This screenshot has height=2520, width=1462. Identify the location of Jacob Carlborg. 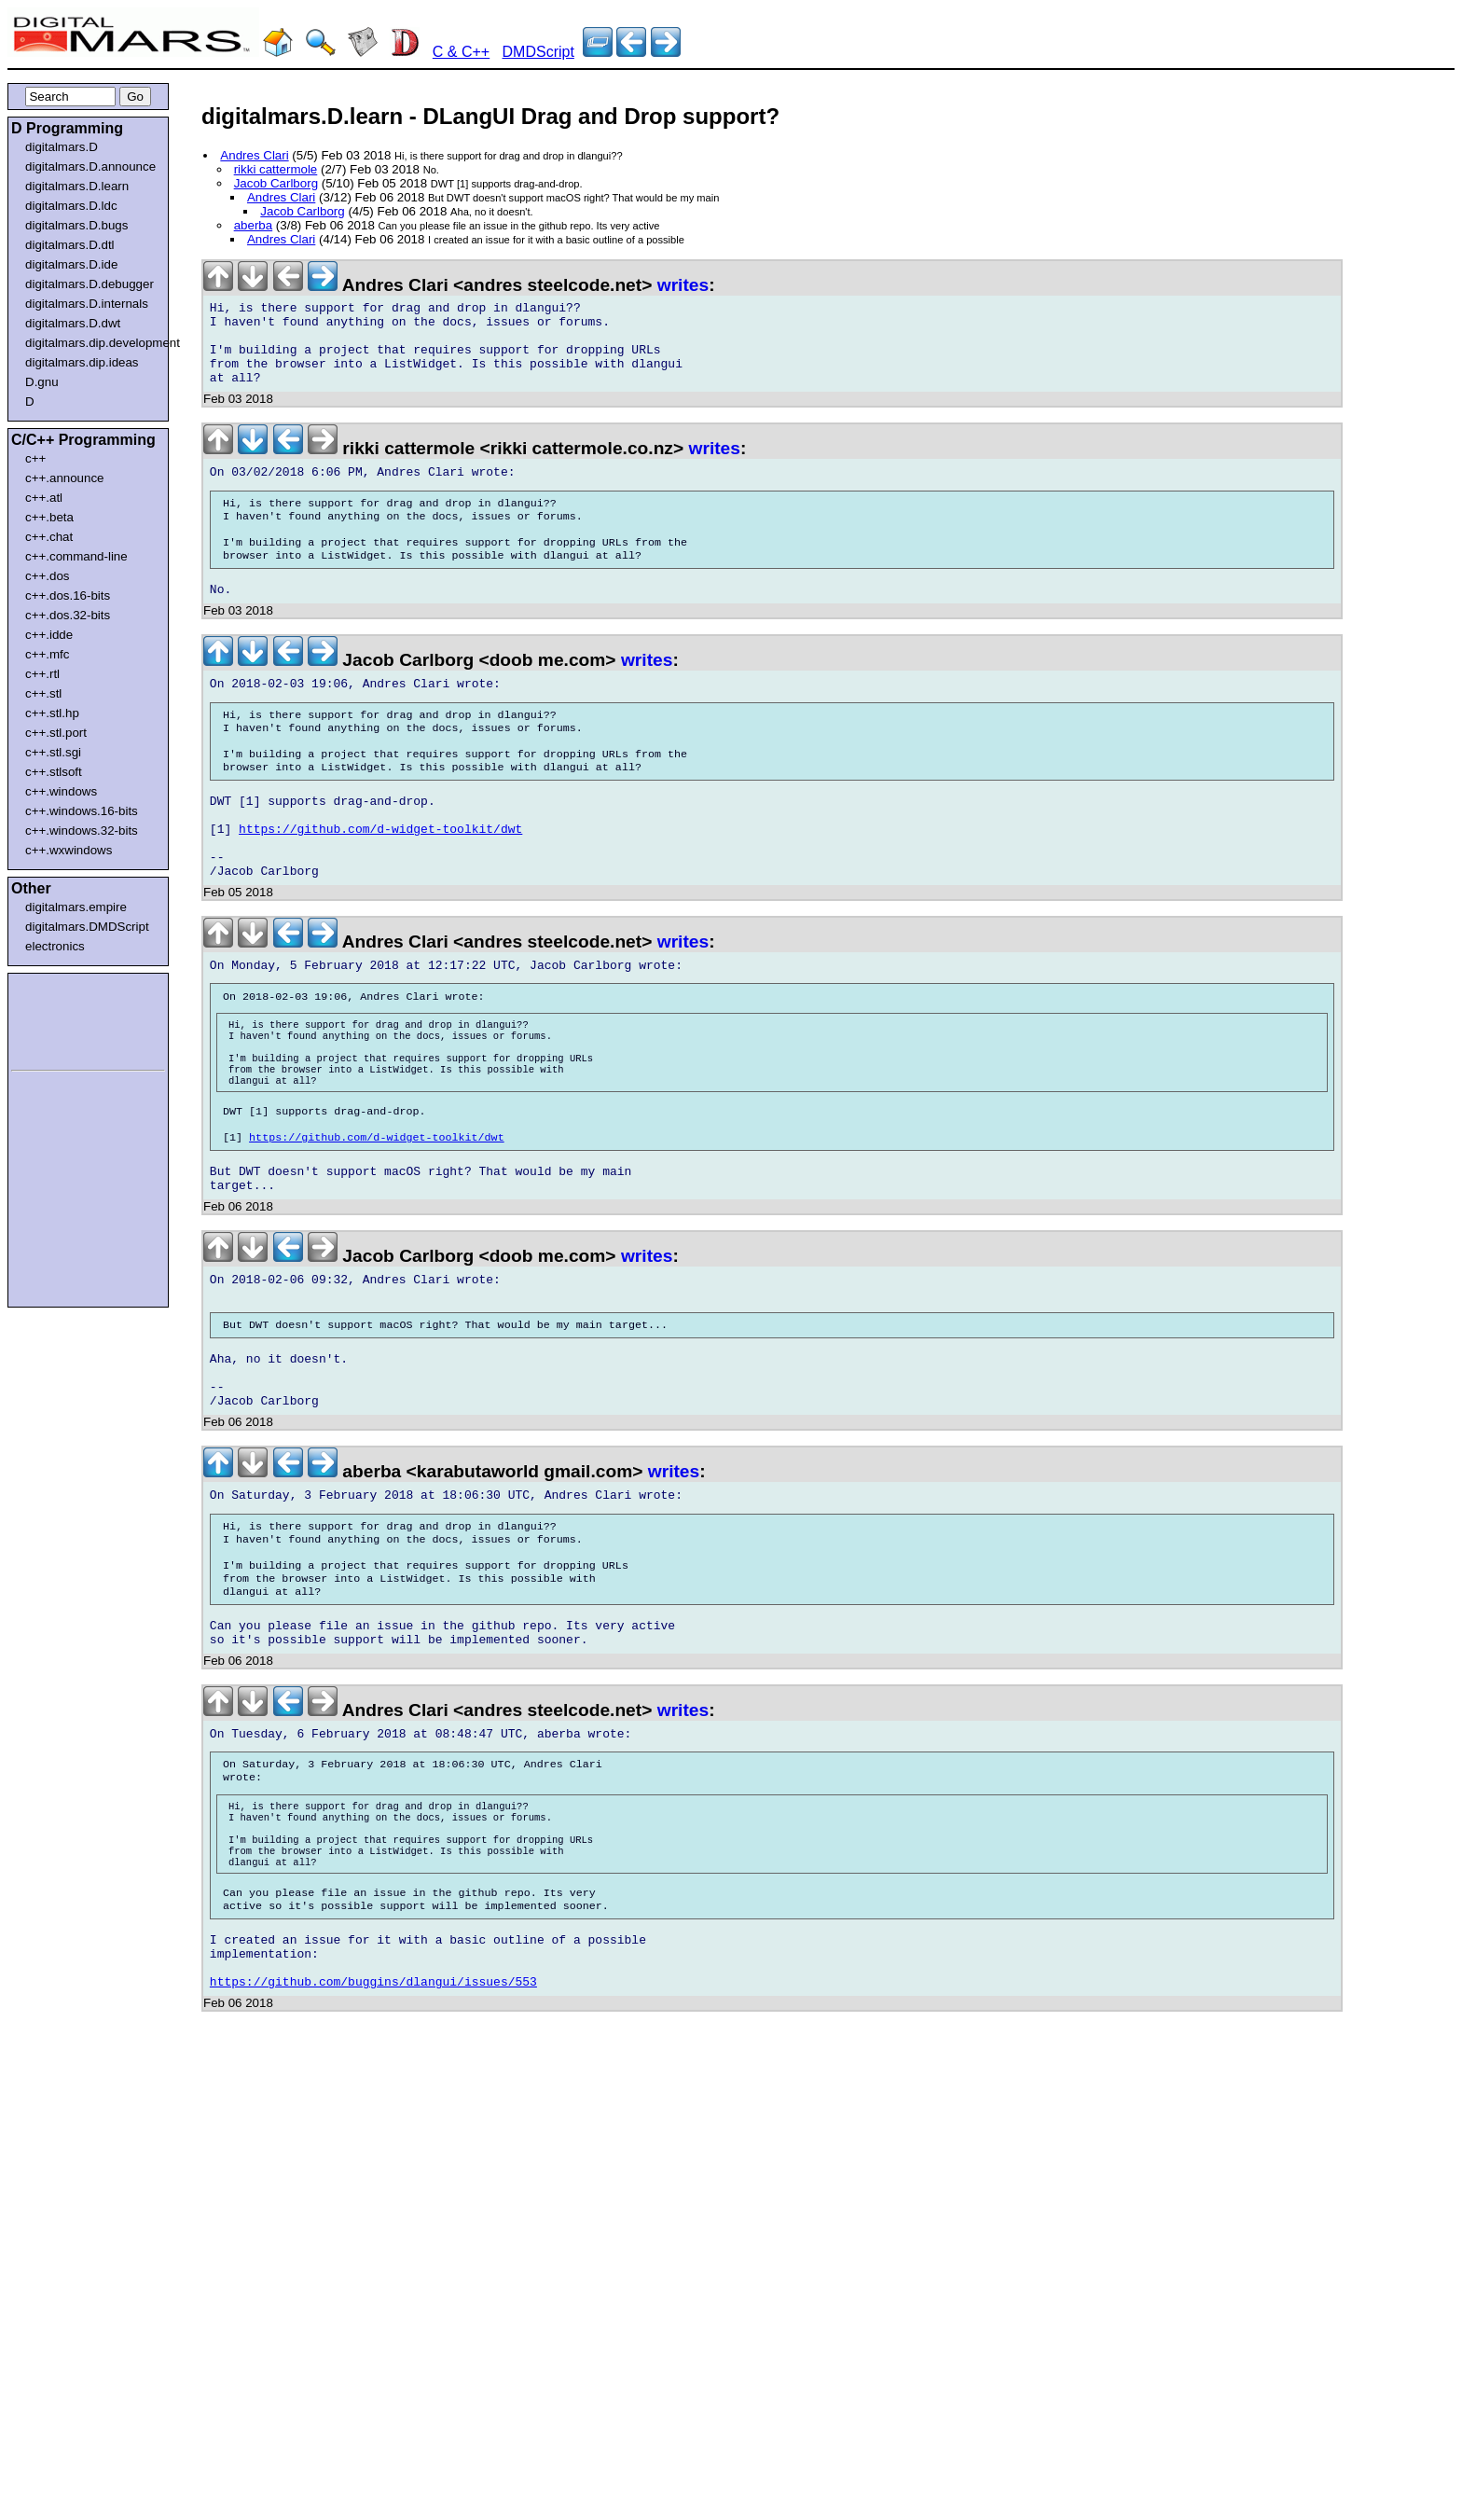
(276, 183).